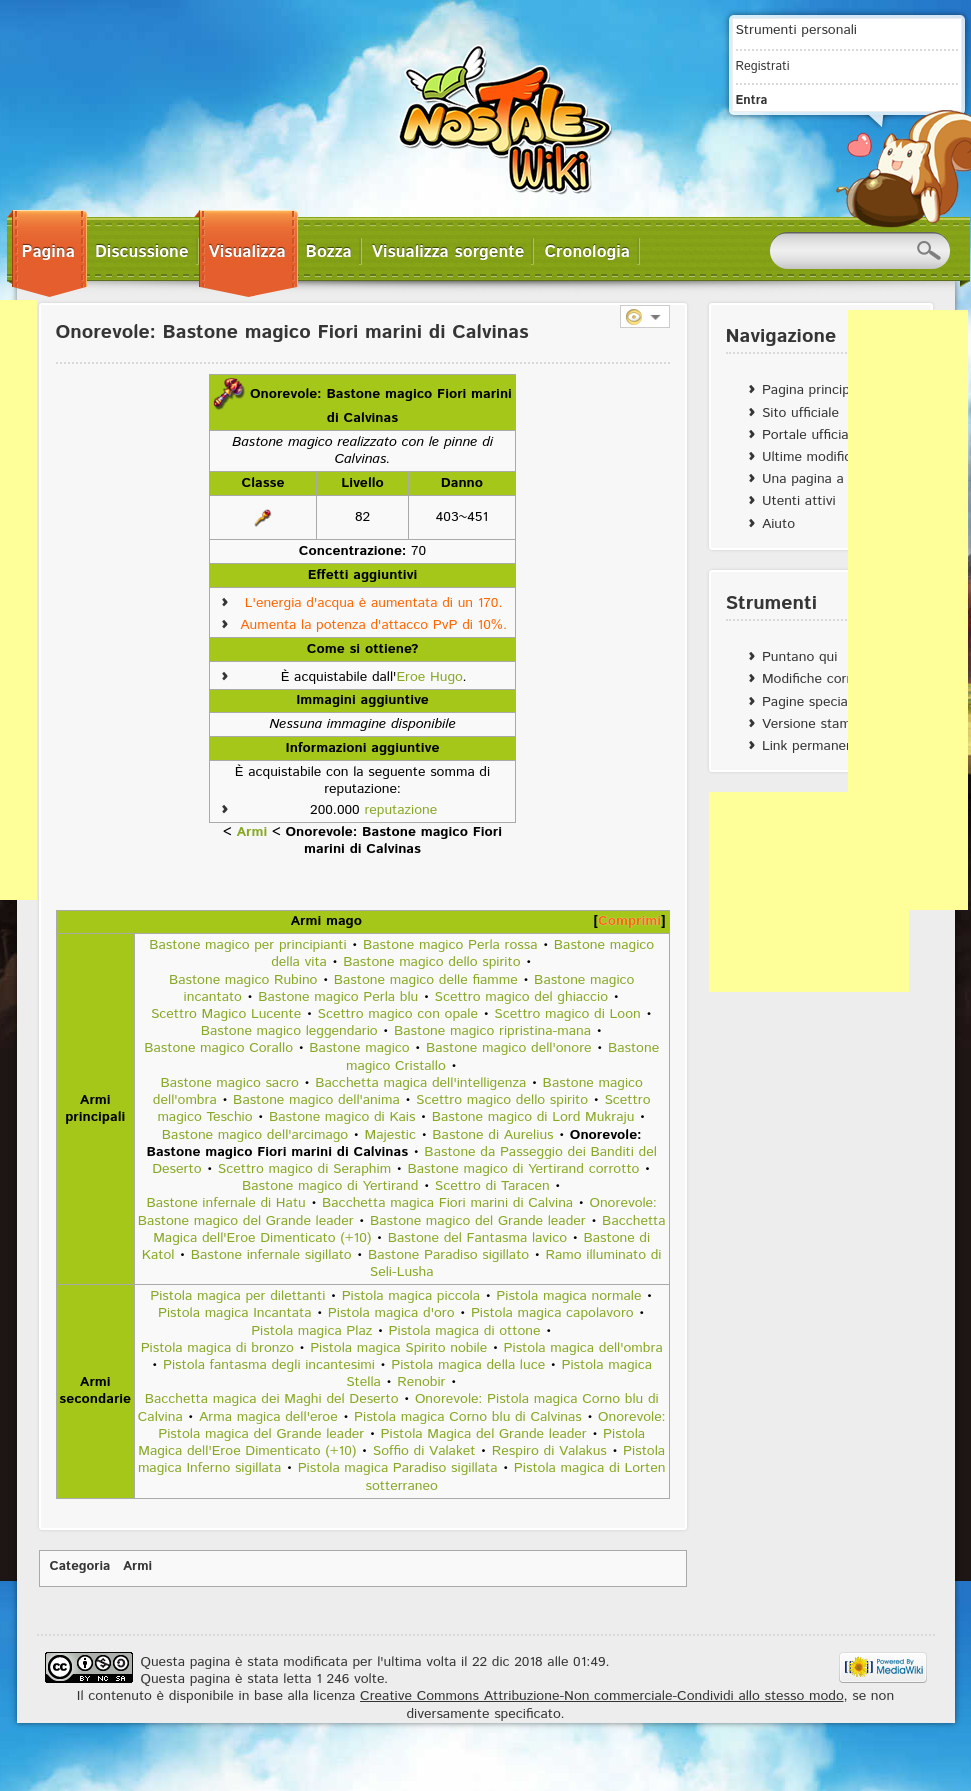 The width and height of the screenshot is (971, 1791). Describe the element at coordinates (411, 1296) in the screenshot. I see `Pistola magica piccola` at that location.